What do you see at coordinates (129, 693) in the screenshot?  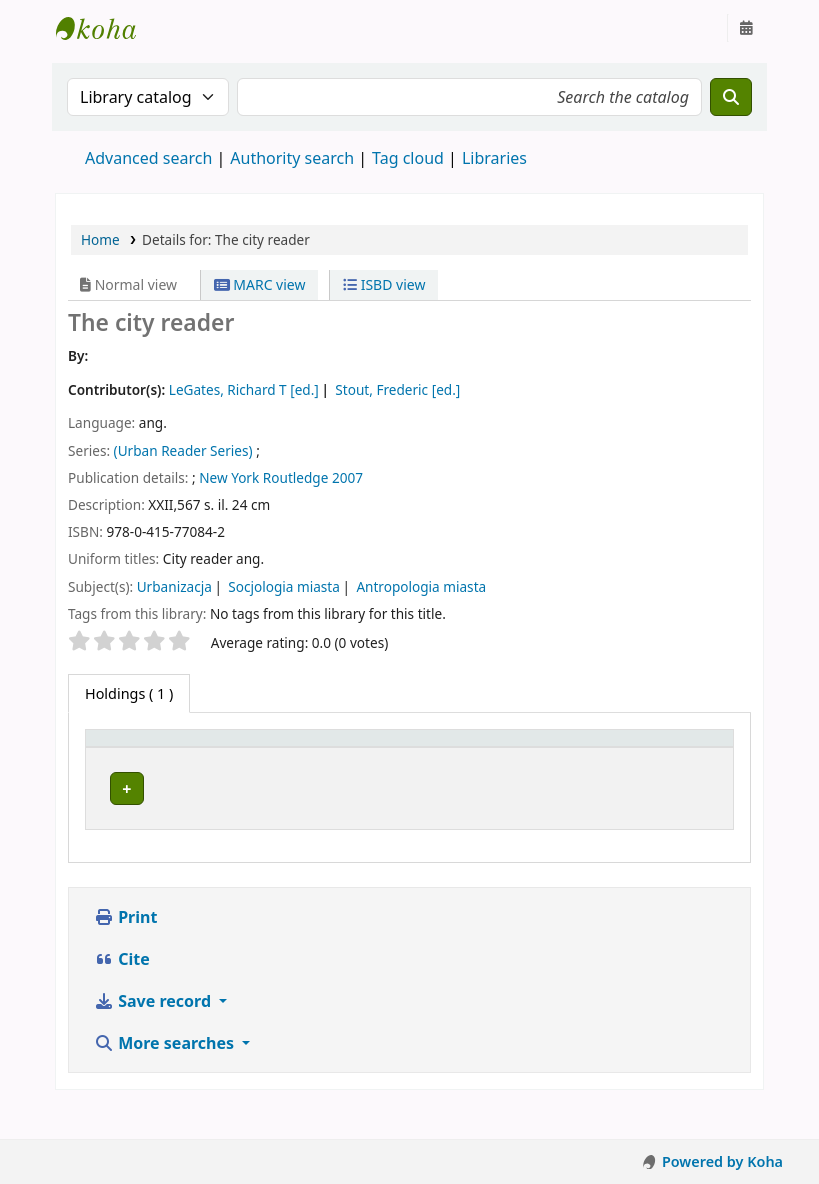 I see `( 1 ) [tab]` at bounding box center [129, 693].